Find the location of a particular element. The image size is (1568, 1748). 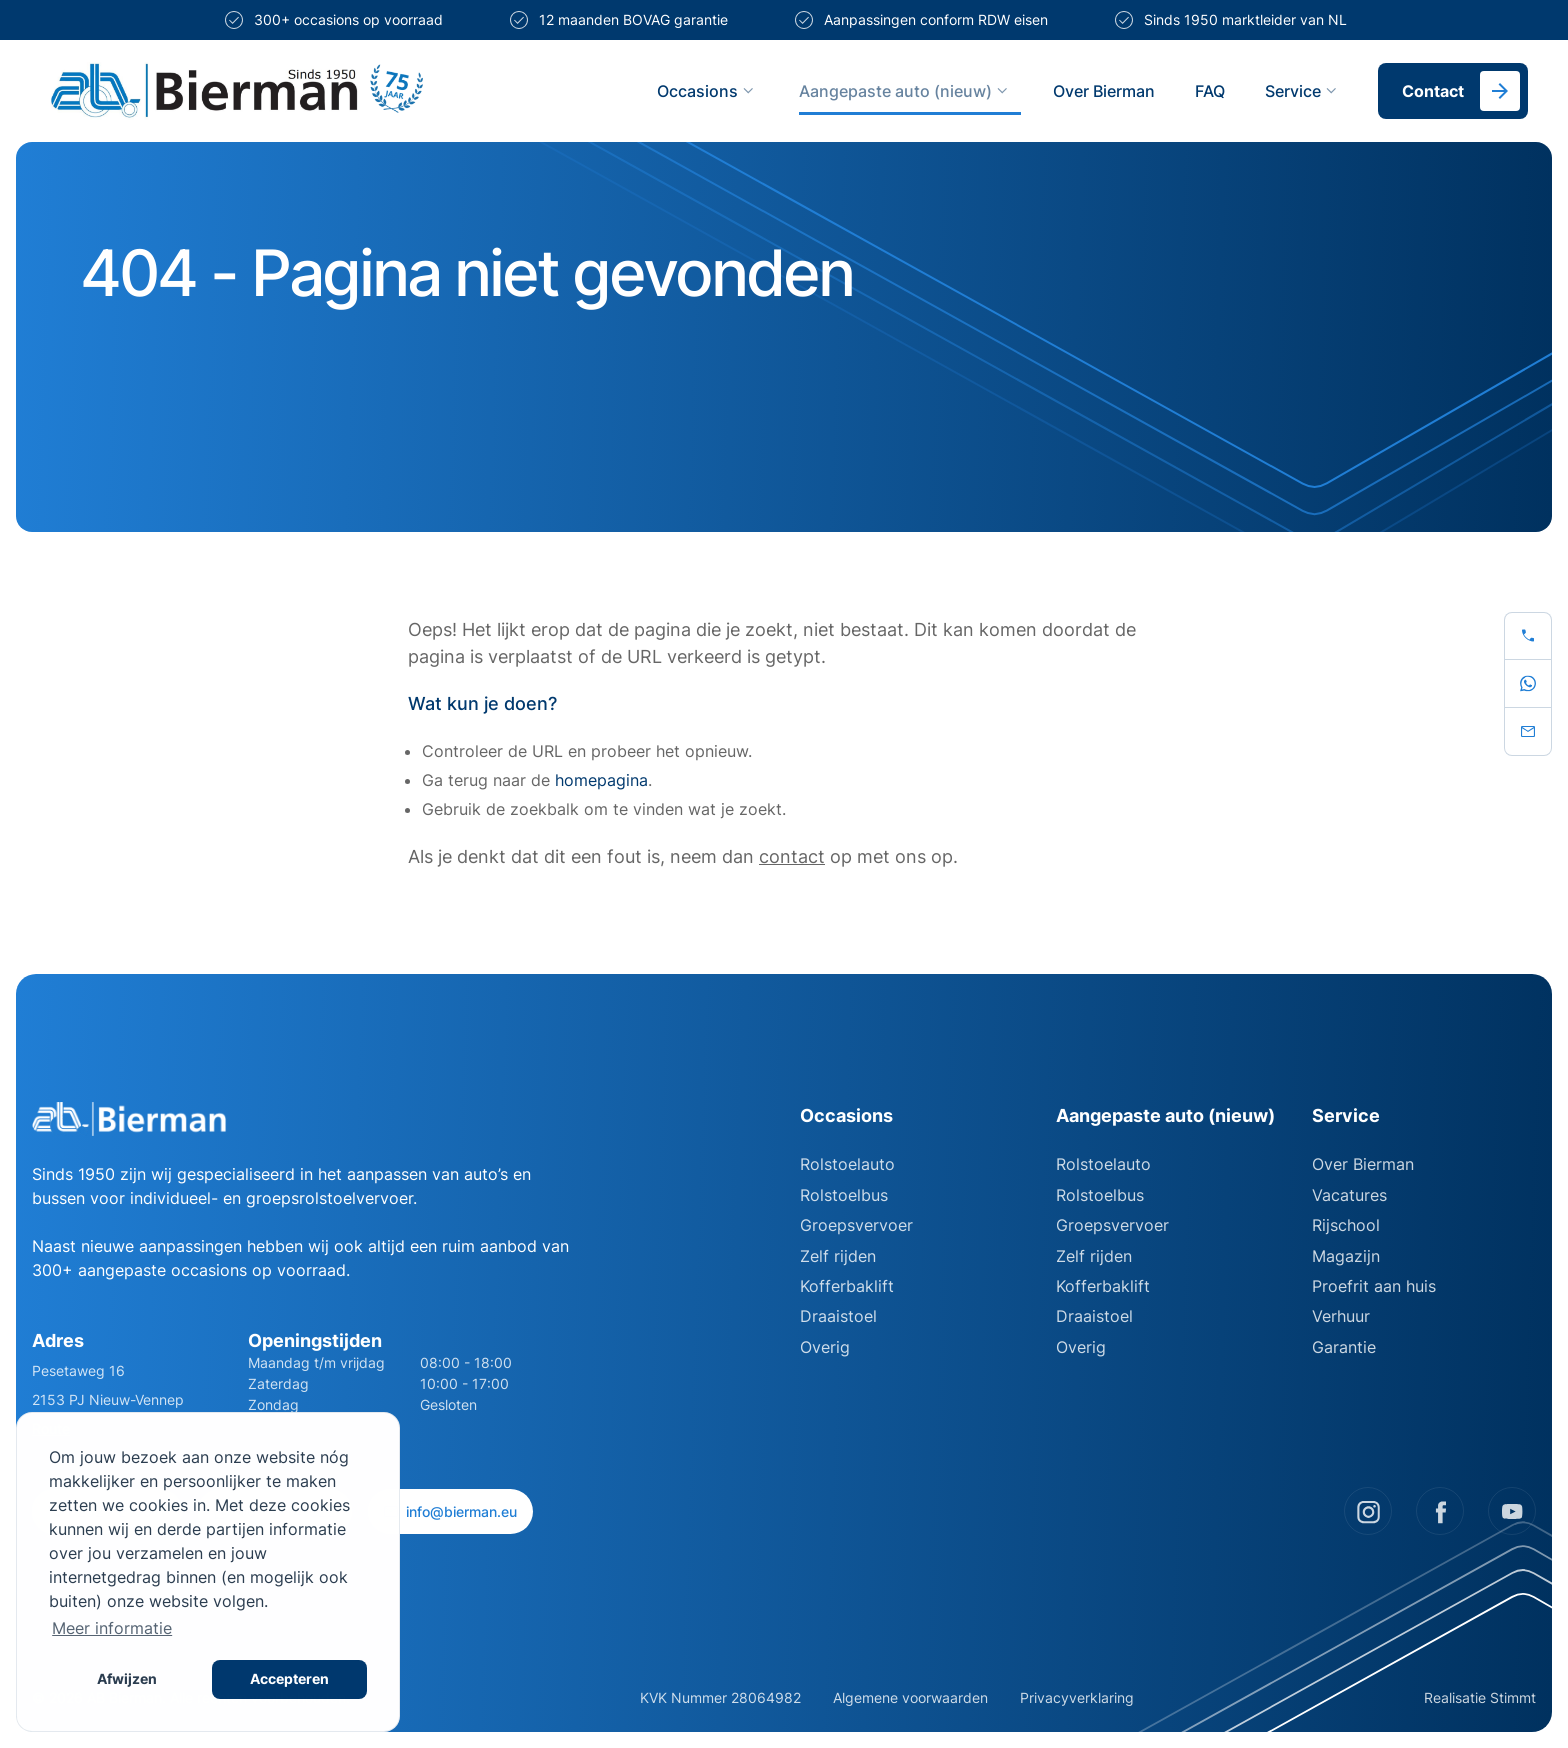

Magazijn is located at coordinates (1346, 1256).